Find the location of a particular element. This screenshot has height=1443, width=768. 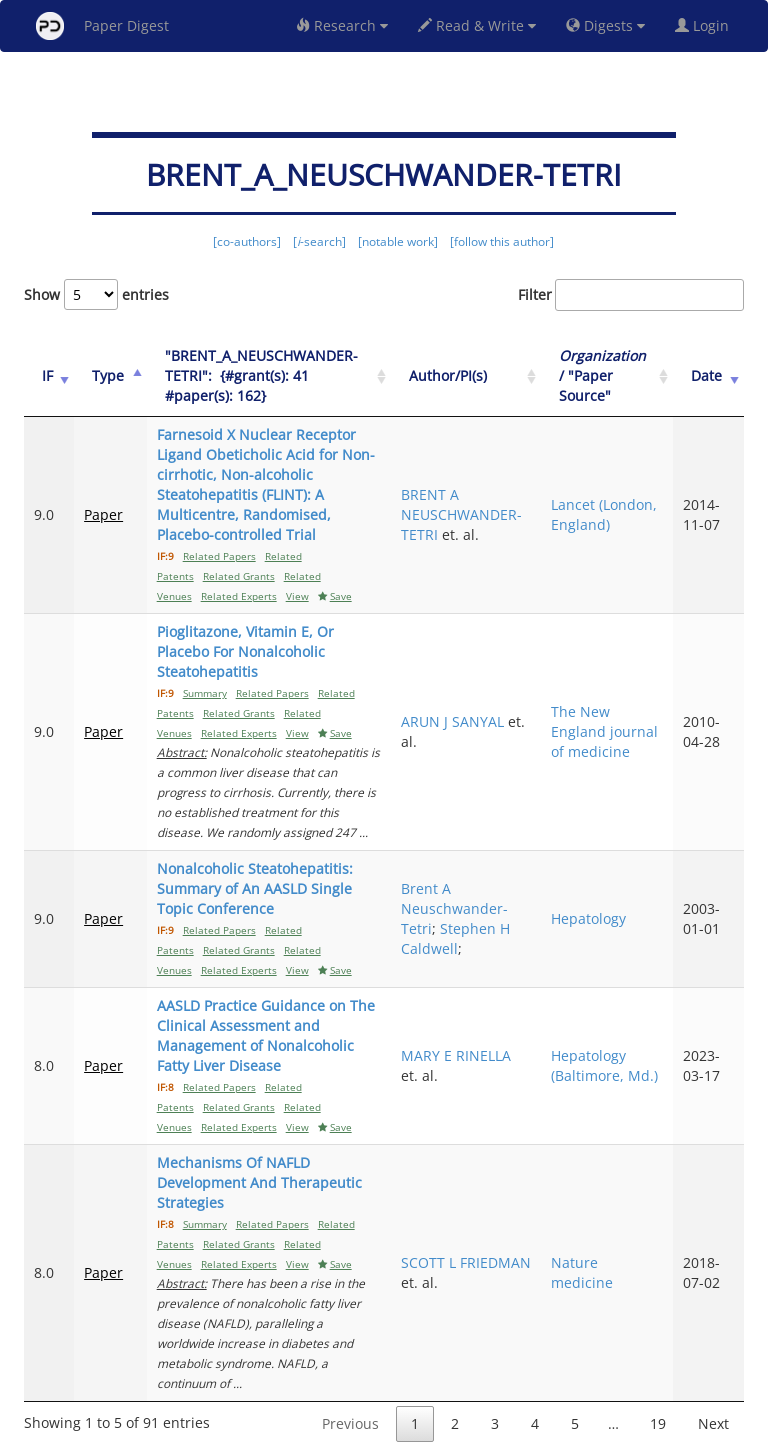

Brent A Neuschwander-Tetri is located at coordinates (476, 868).